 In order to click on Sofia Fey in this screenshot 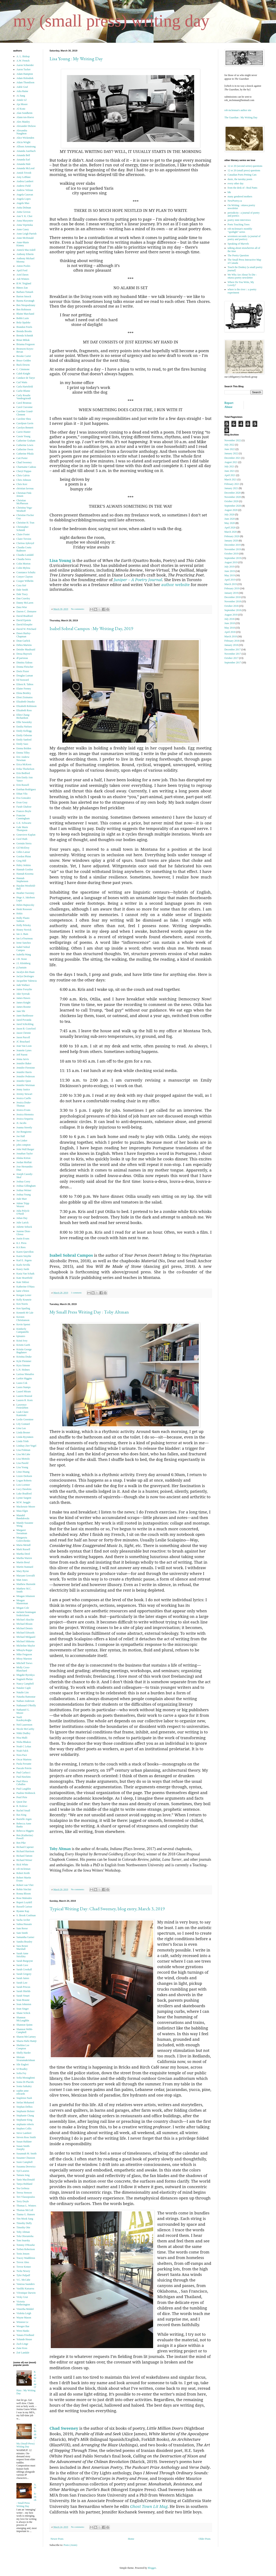, I will do `click(21, 2073)`.